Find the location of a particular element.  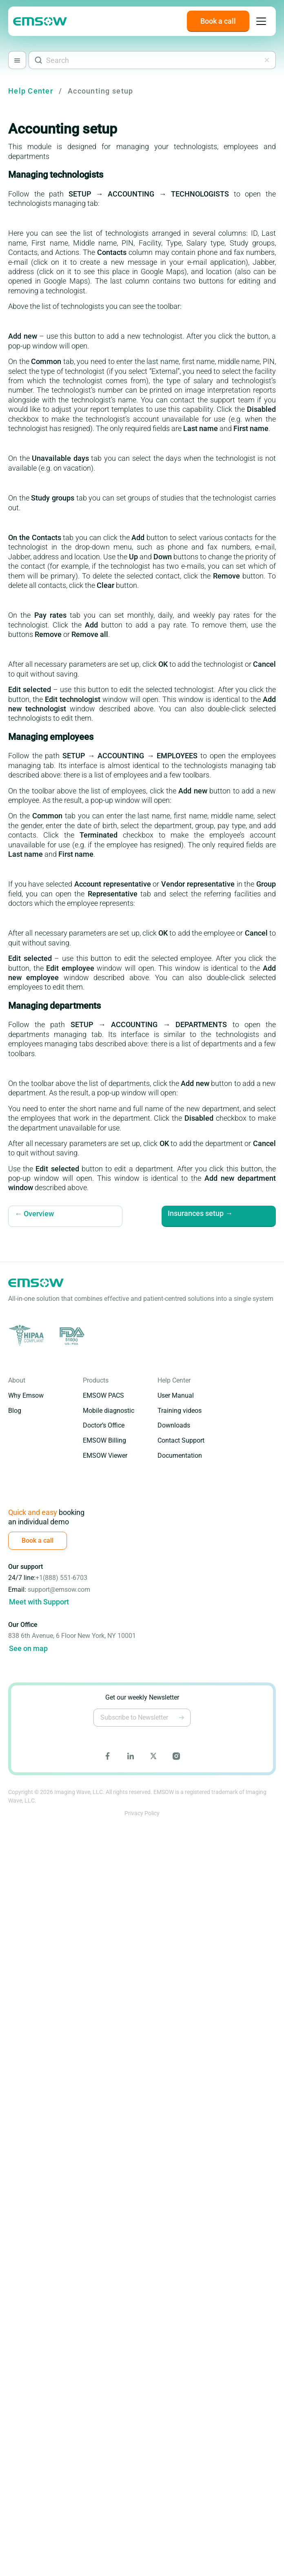

[Subscribe to Newsletter] is located at coordinates (181, 1718).